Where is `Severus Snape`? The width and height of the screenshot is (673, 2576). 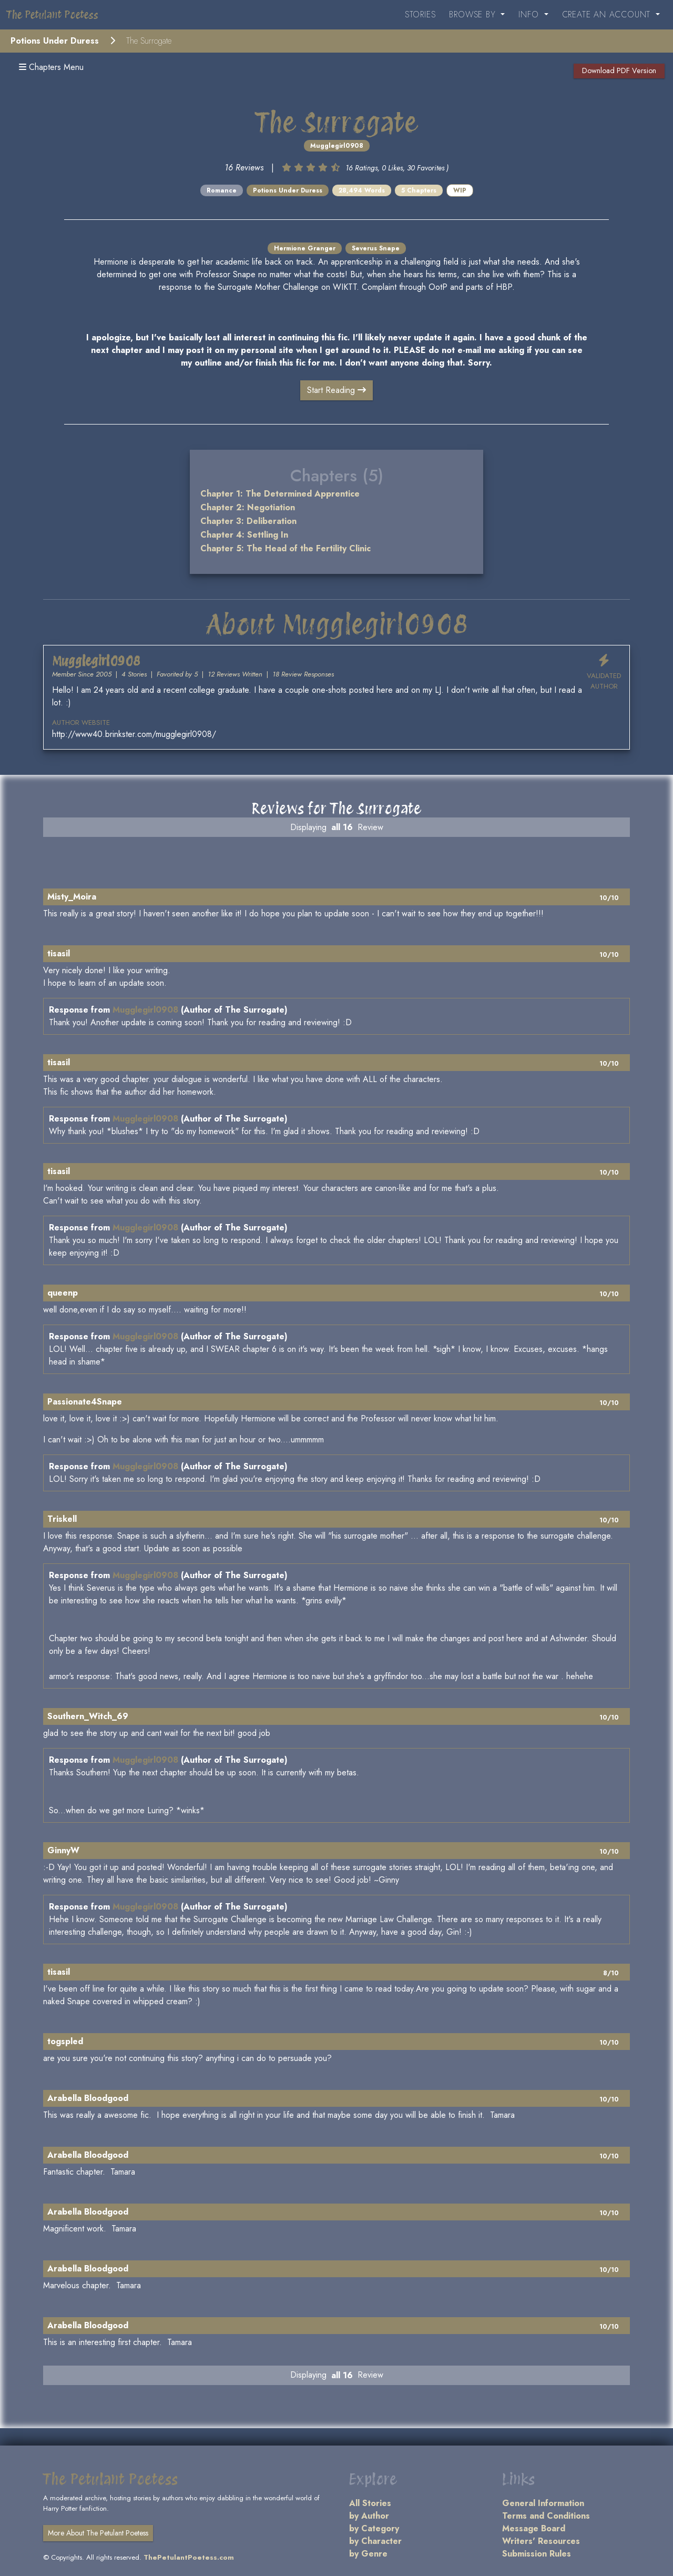 Severus Snape is located at coordinates (376, 248).